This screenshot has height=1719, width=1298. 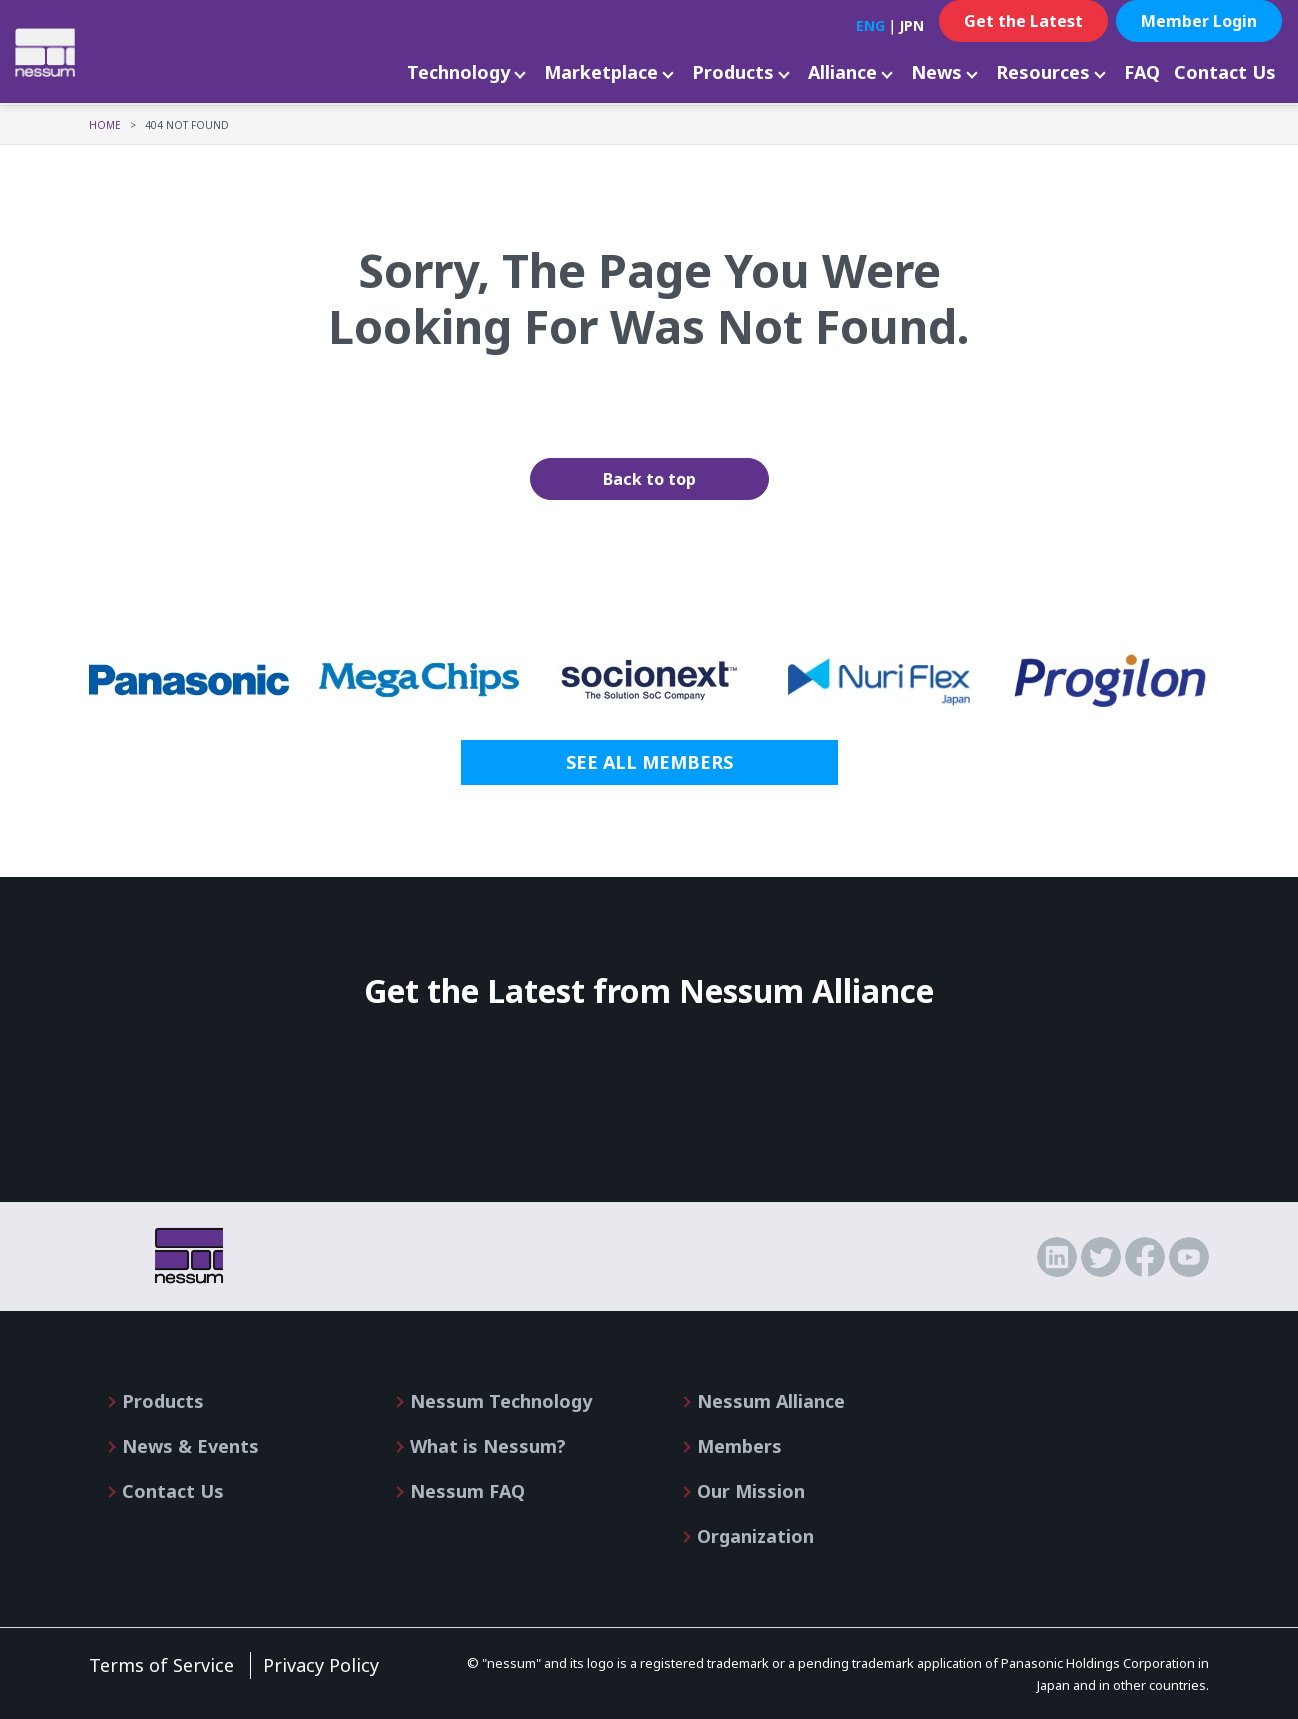 What do you see at coordinates (739, 1446) in the screenshot?
I see `Members` at bounding box center [739, 1446].